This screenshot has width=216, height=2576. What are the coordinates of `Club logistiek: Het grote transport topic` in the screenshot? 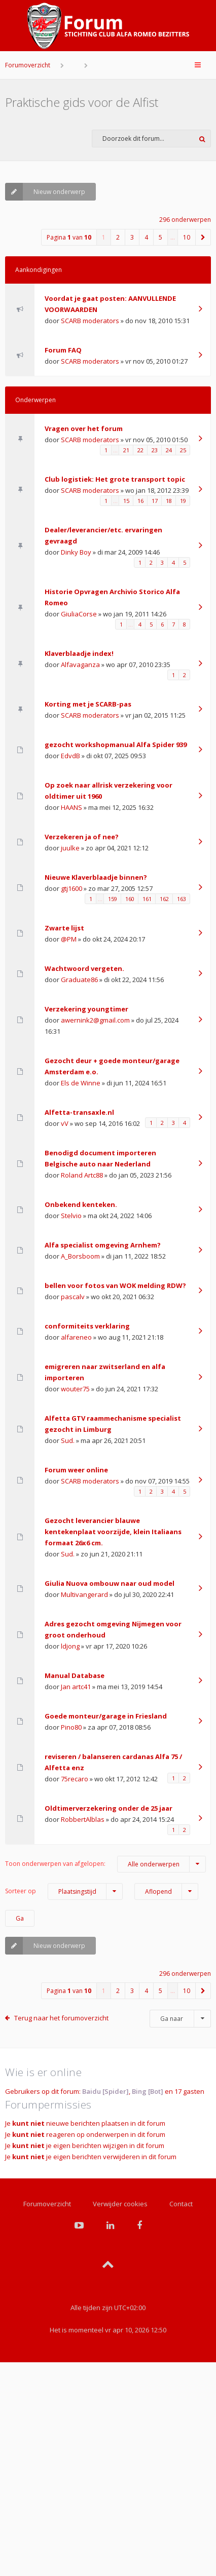 It's located at (115, 479).